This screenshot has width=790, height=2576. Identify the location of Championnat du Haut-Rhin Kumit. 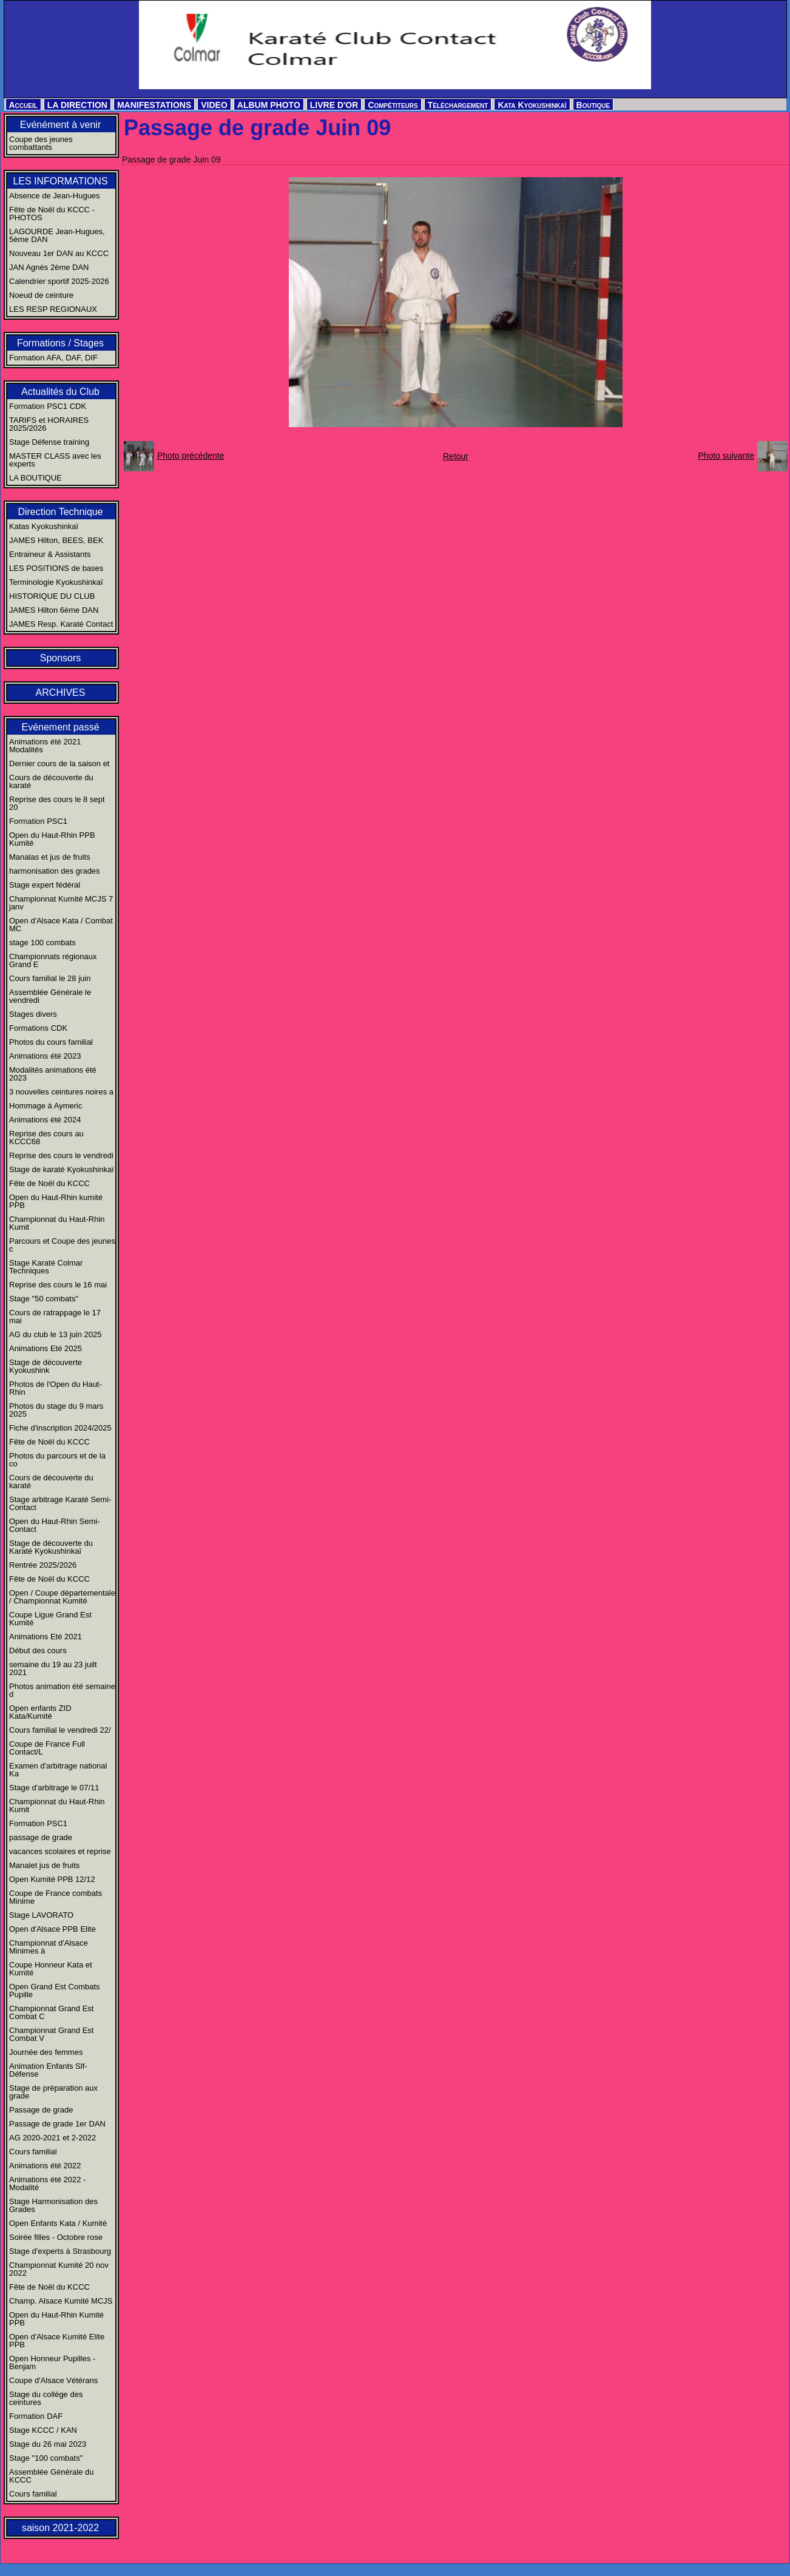
(57, 1223).